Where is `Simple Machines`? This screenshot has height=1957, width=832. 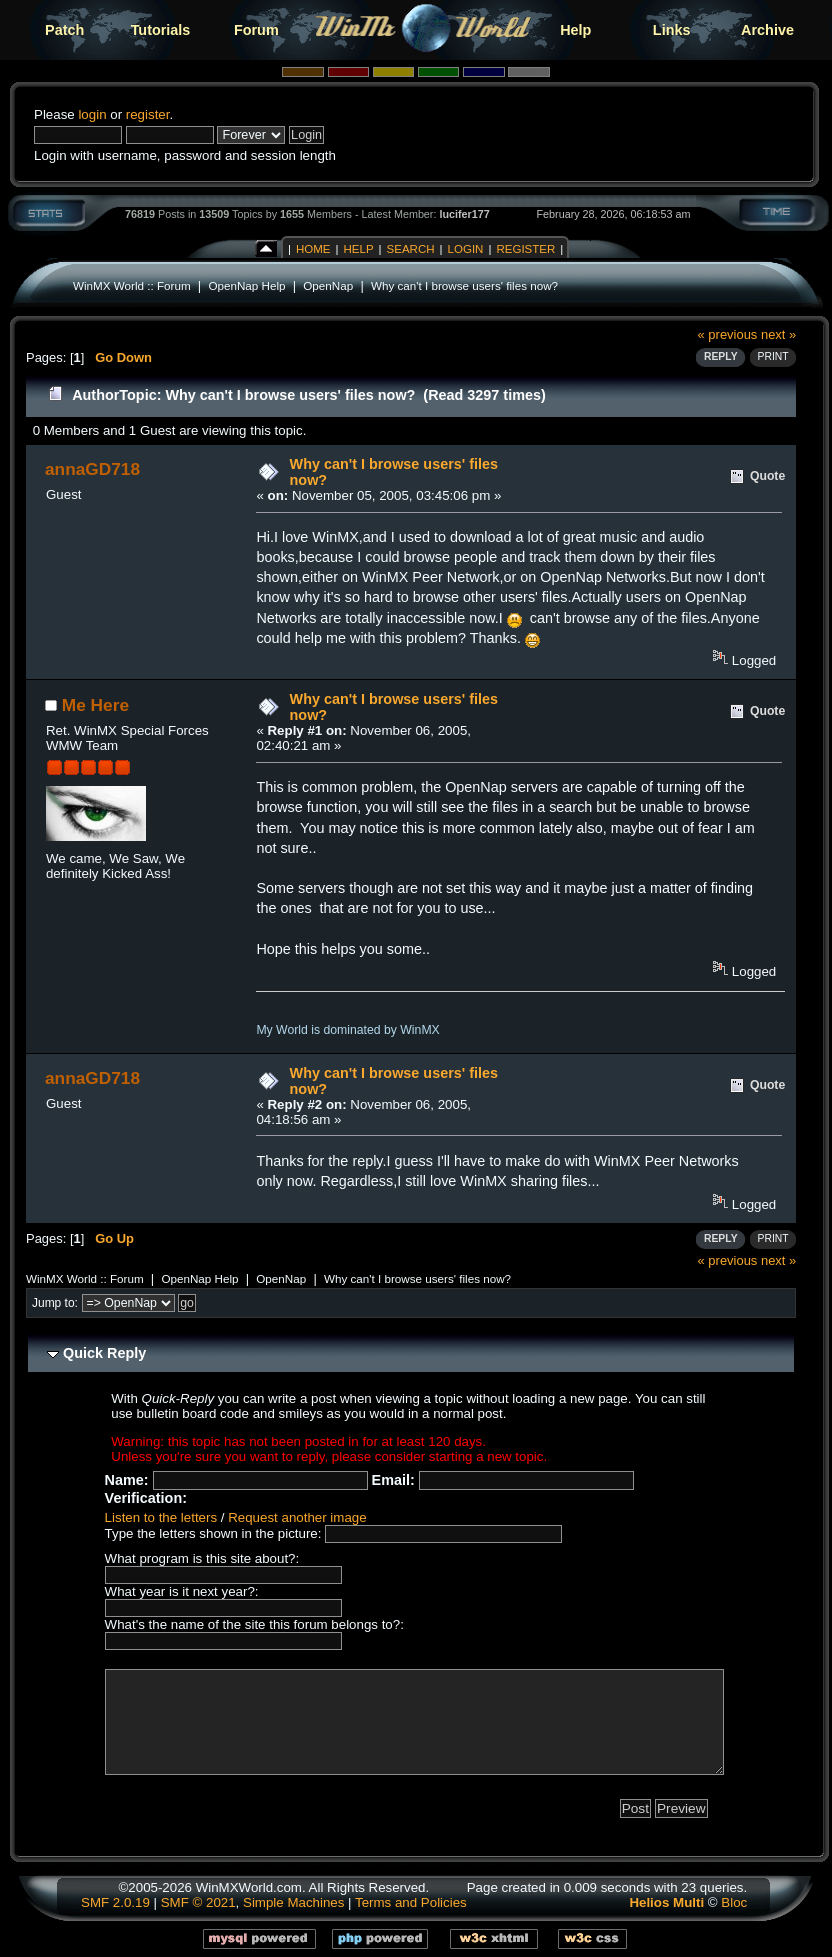 Simple Machines is located at coordinates (293, 1902).